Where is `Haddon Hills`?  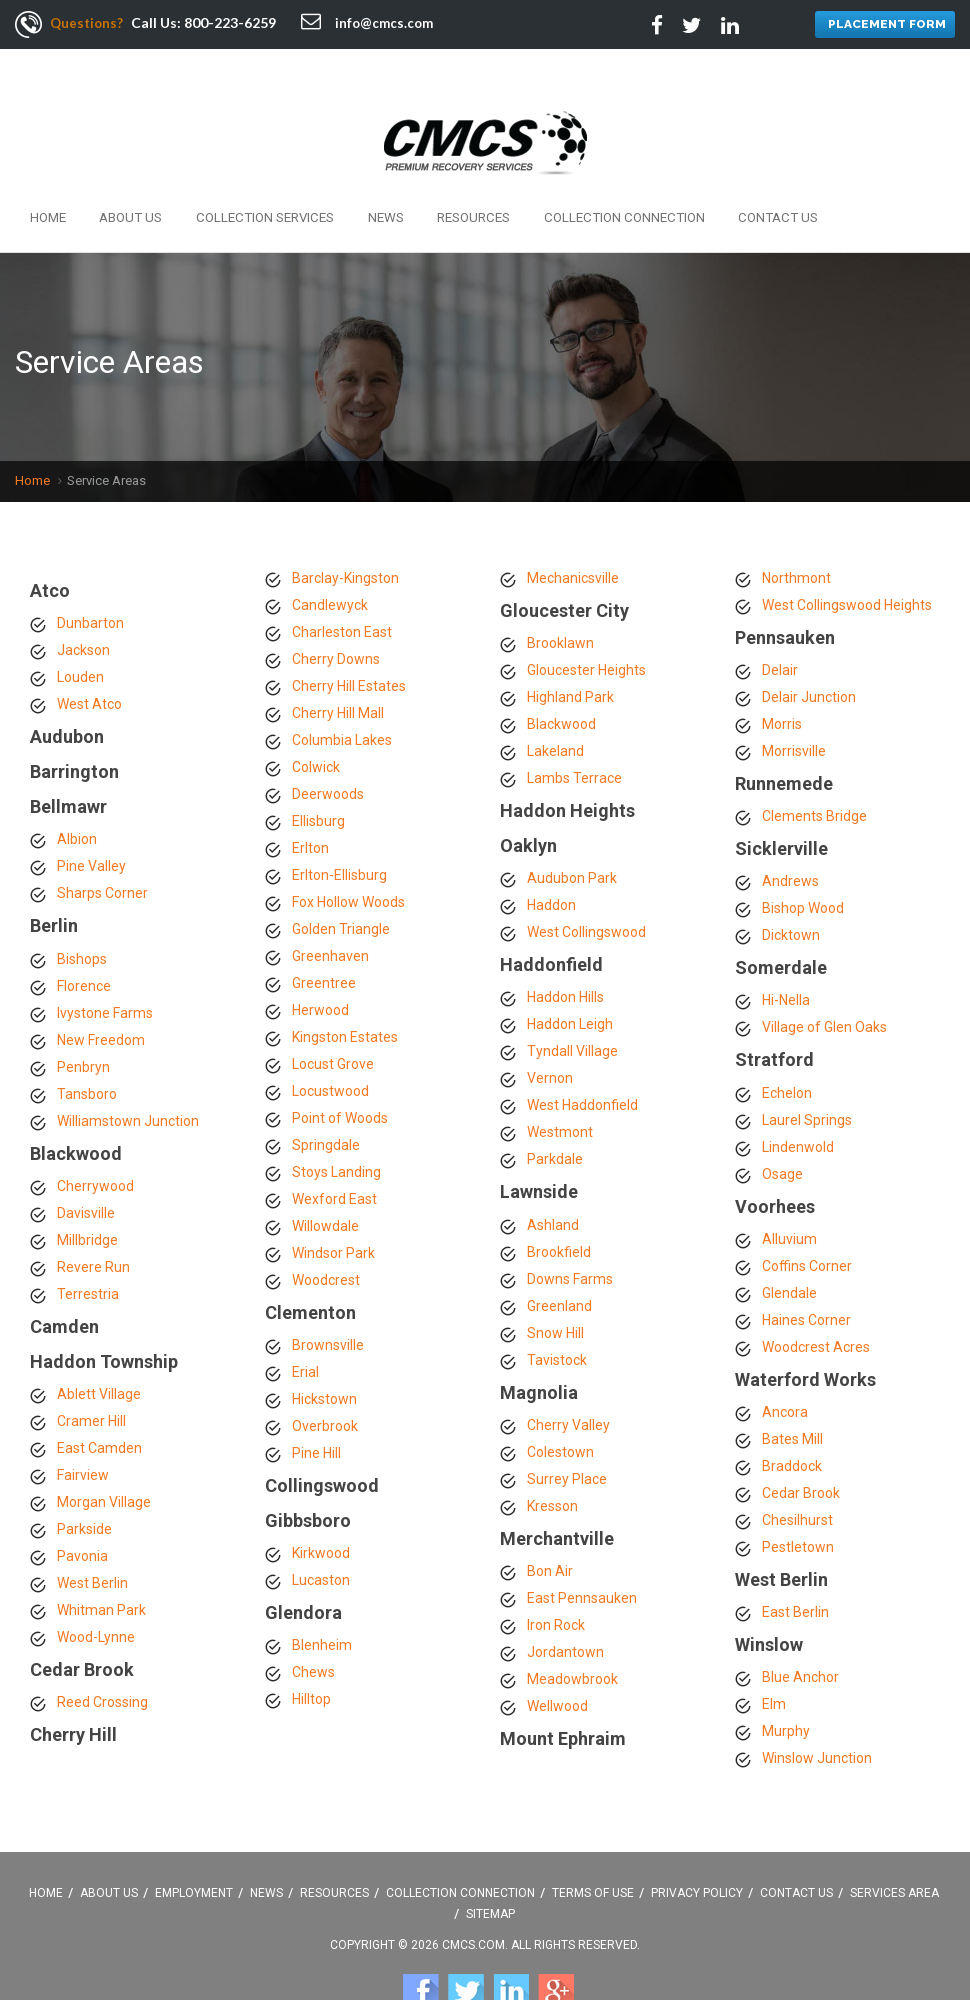 Haddon Hills is located at coordinates (565, 954).